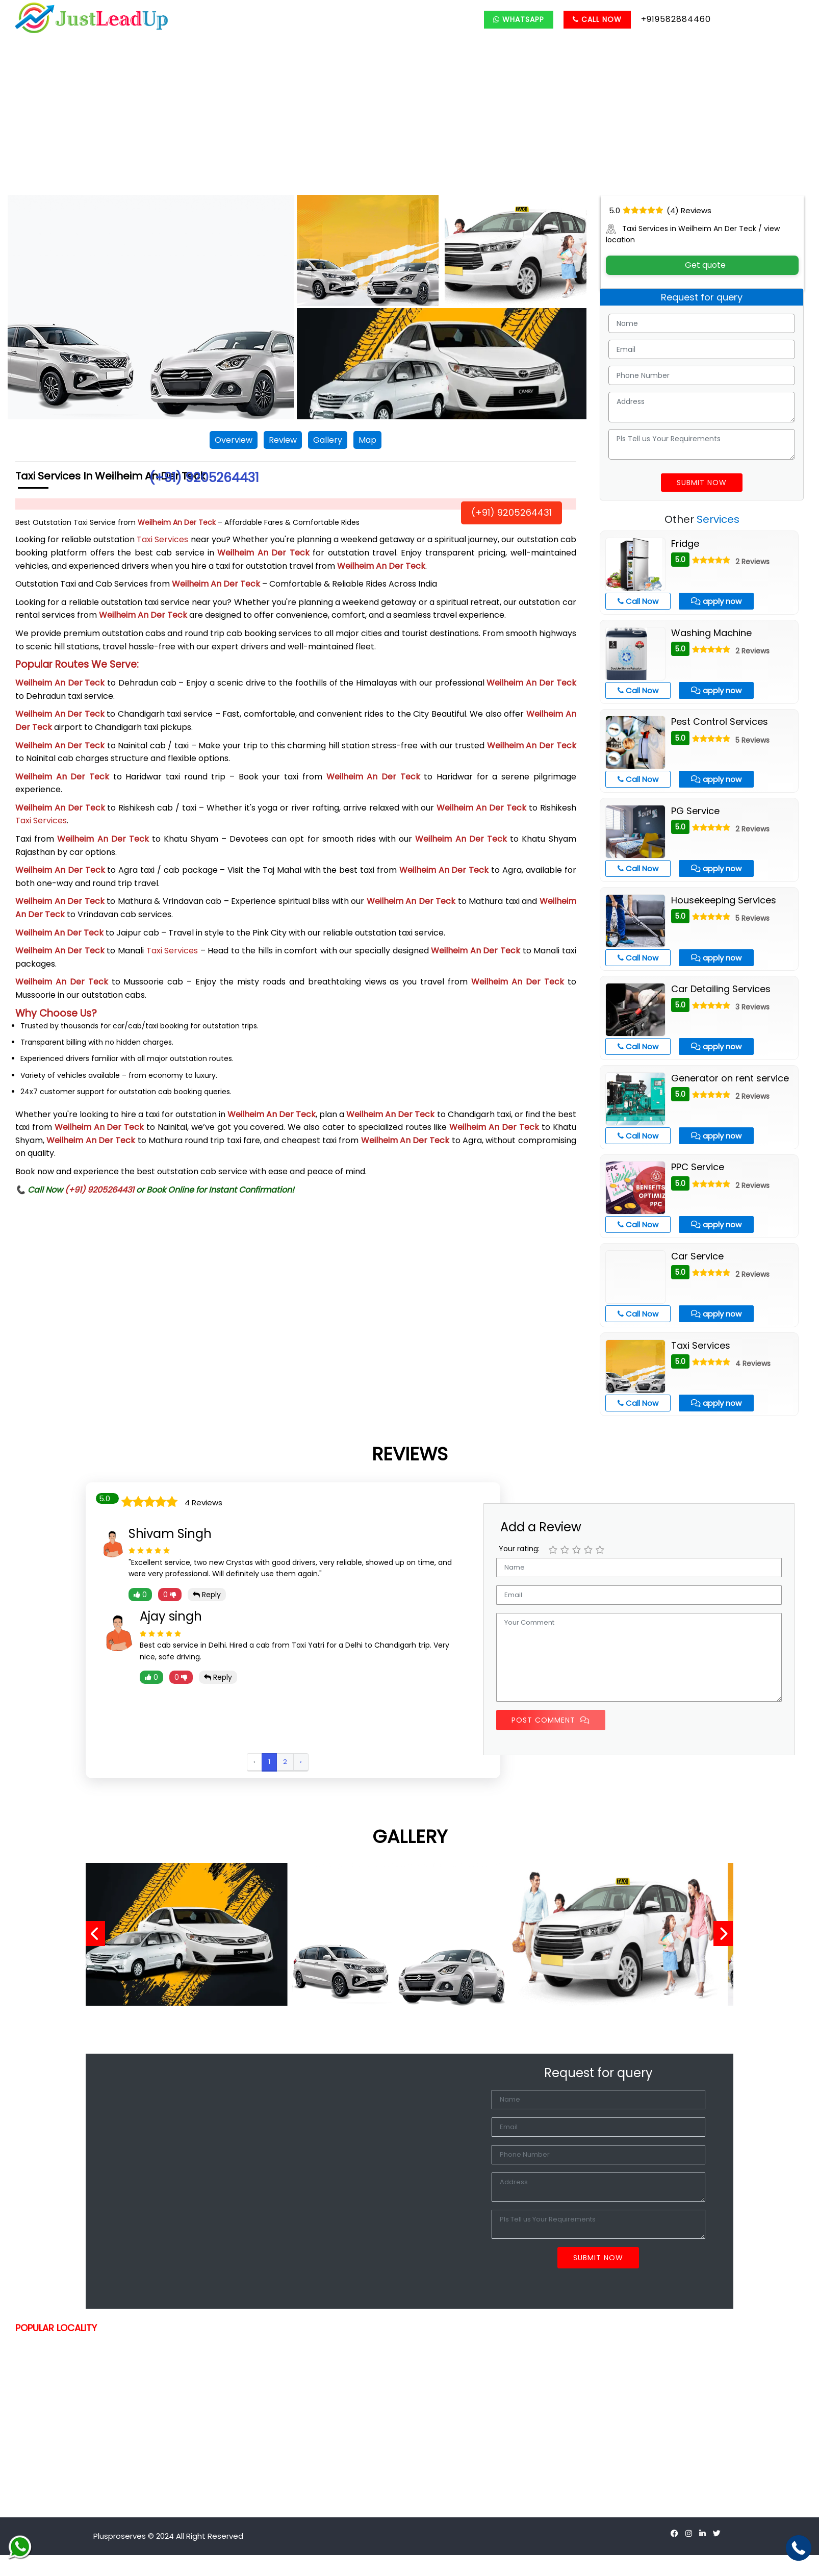 The width and height of the screenshot is (819, 2576). What do you see at coordinates (693, 234) in the screenshot?
I see `Taxi Services in Weilheim An Der Teck / view location` at bounding box center [693, 234].